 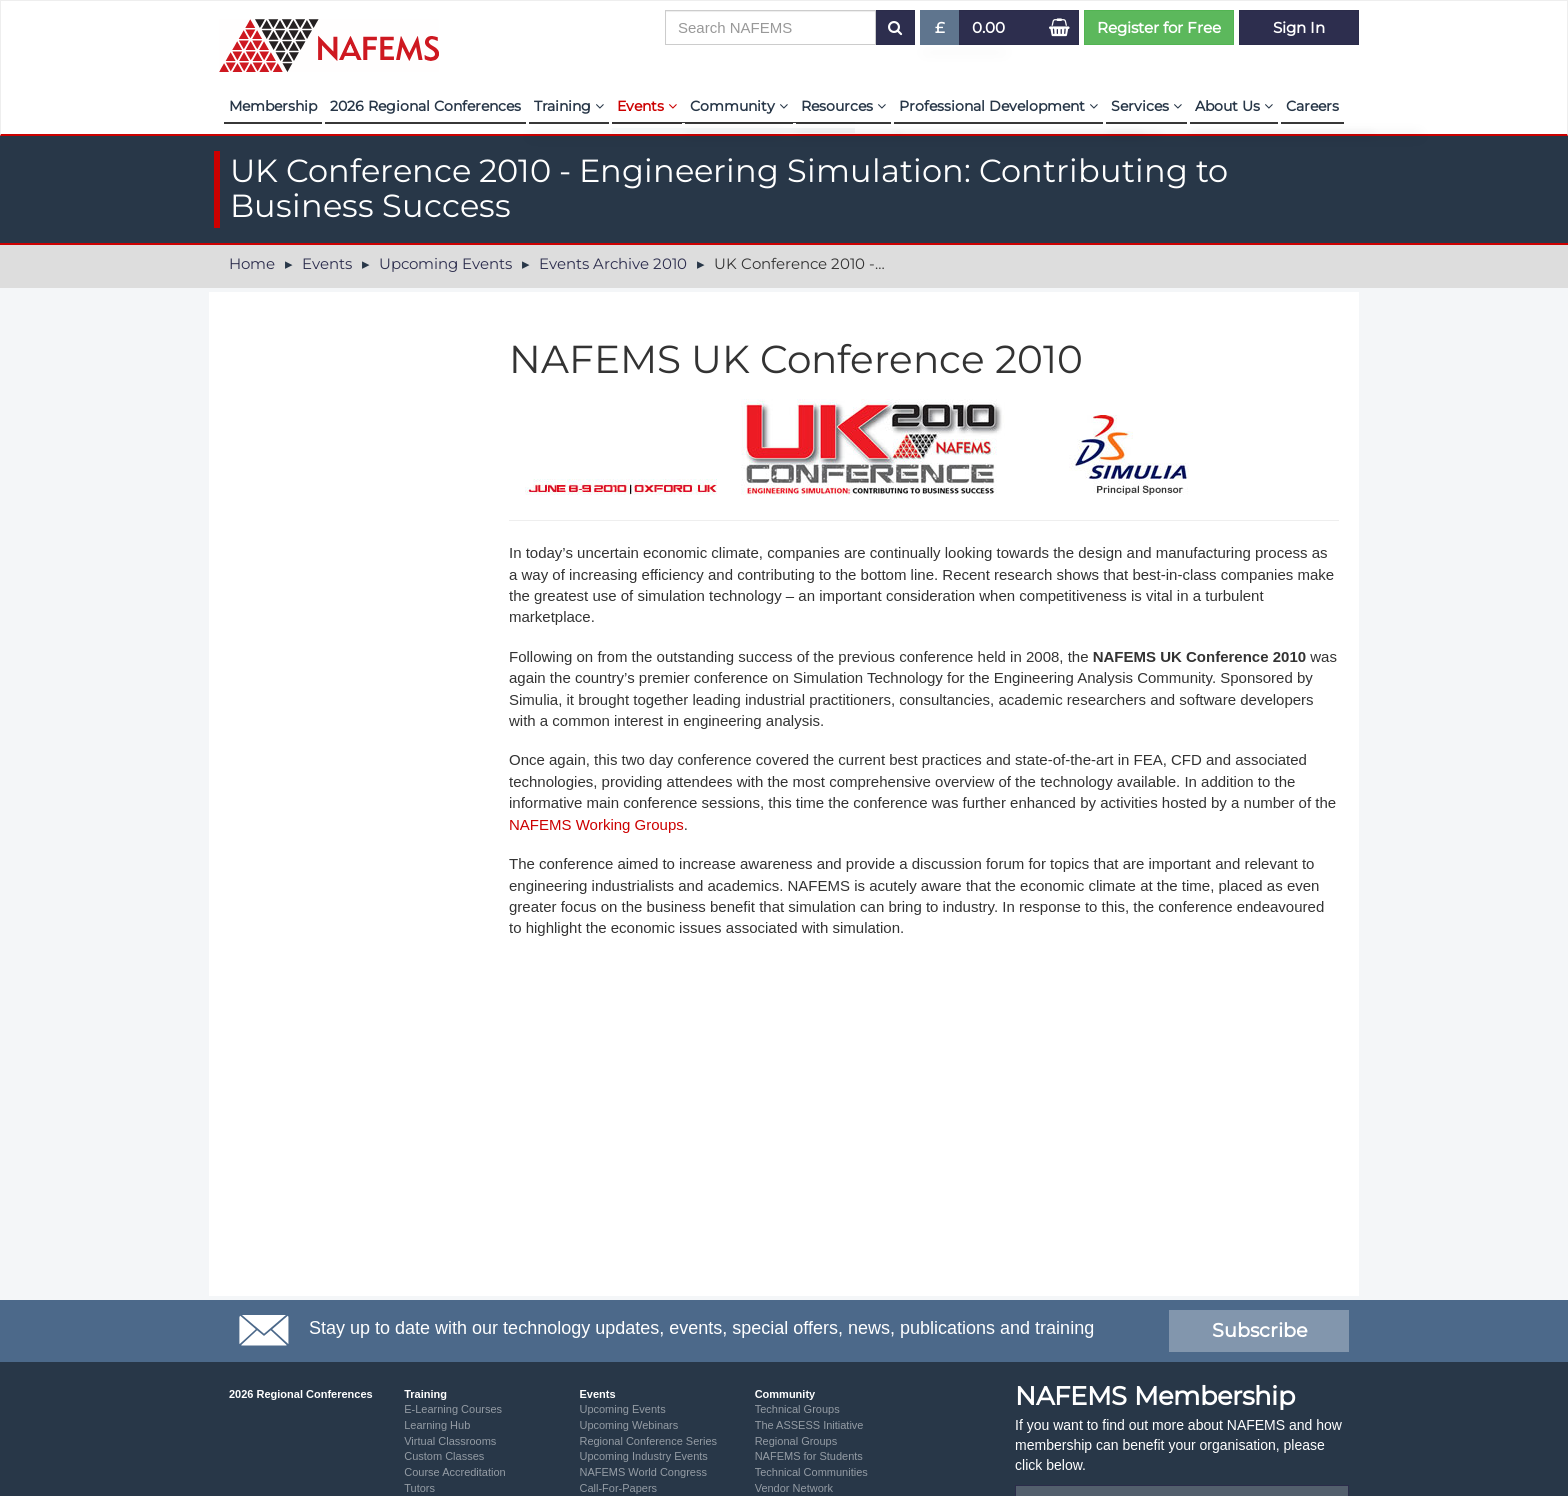 What do you see at coordinates (273, 106) in the screenshot?
I see `Membership` at bounding box center [273, 106].